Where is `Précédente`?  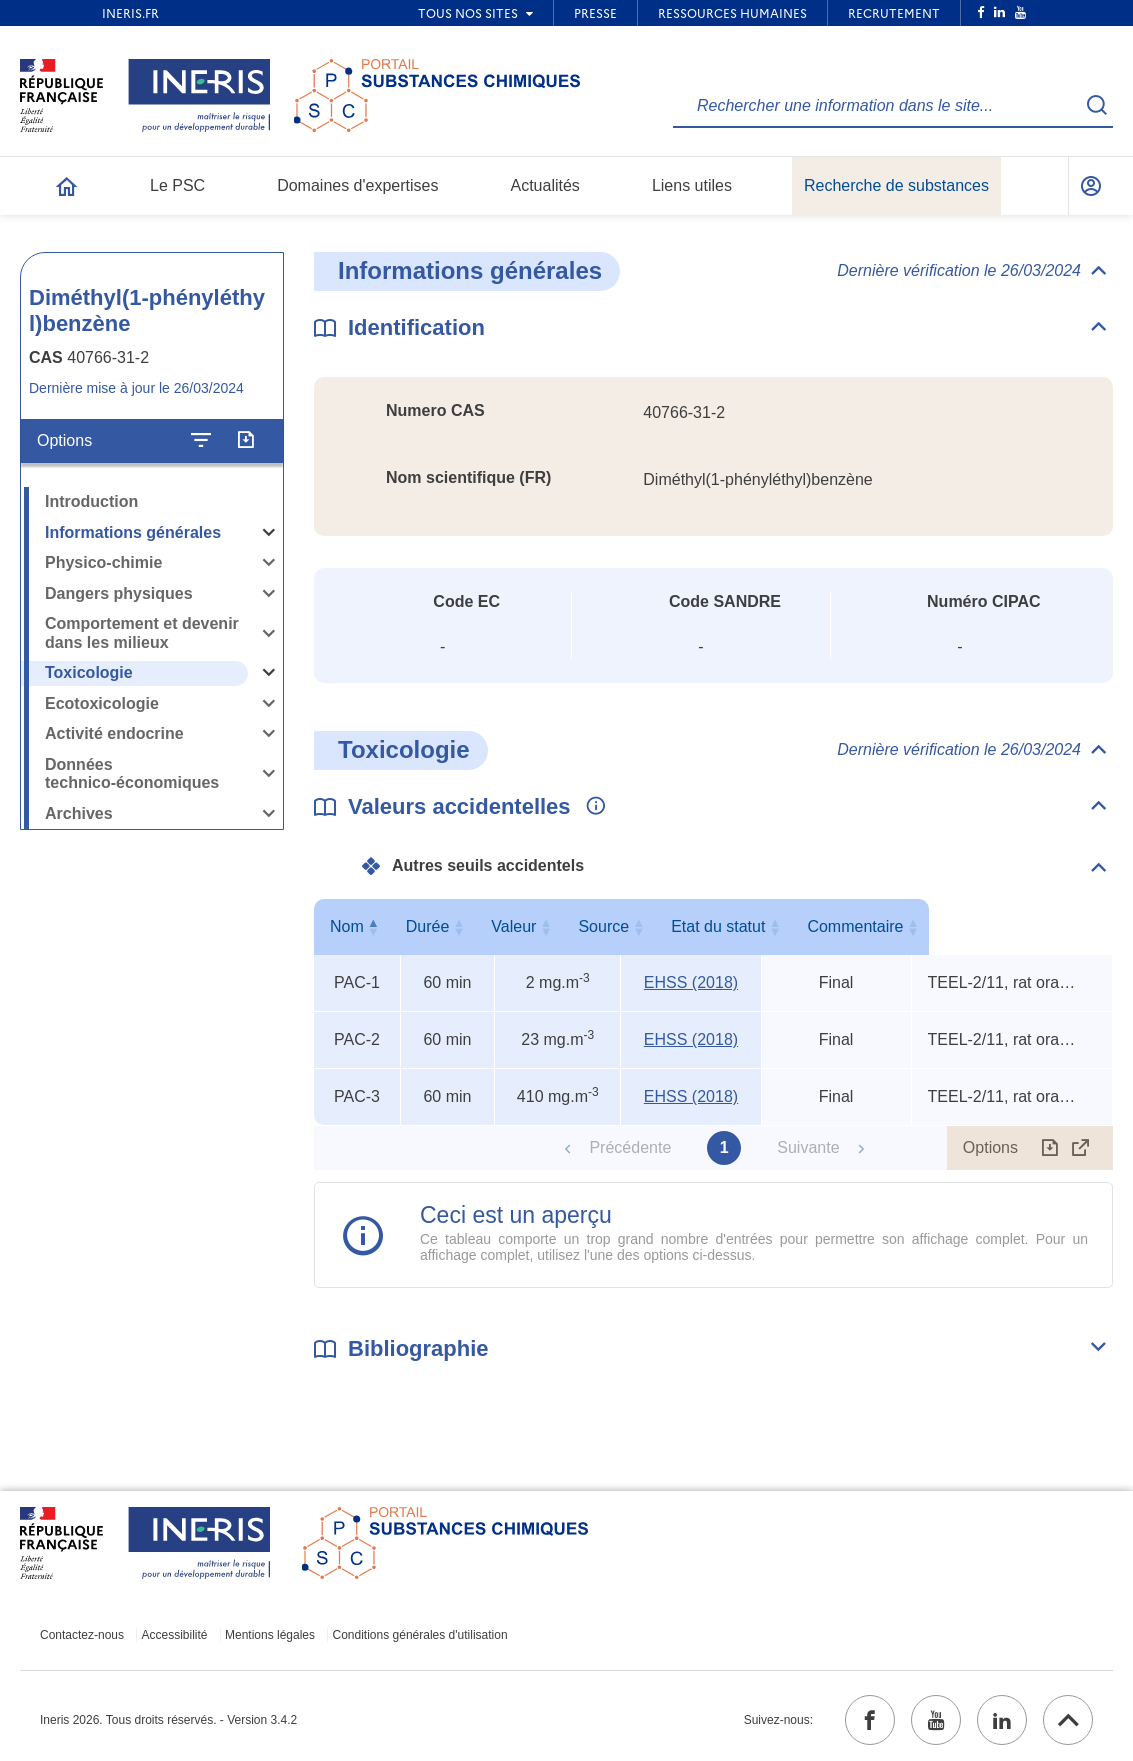 Précédente is located at coordinates (630, 1147).